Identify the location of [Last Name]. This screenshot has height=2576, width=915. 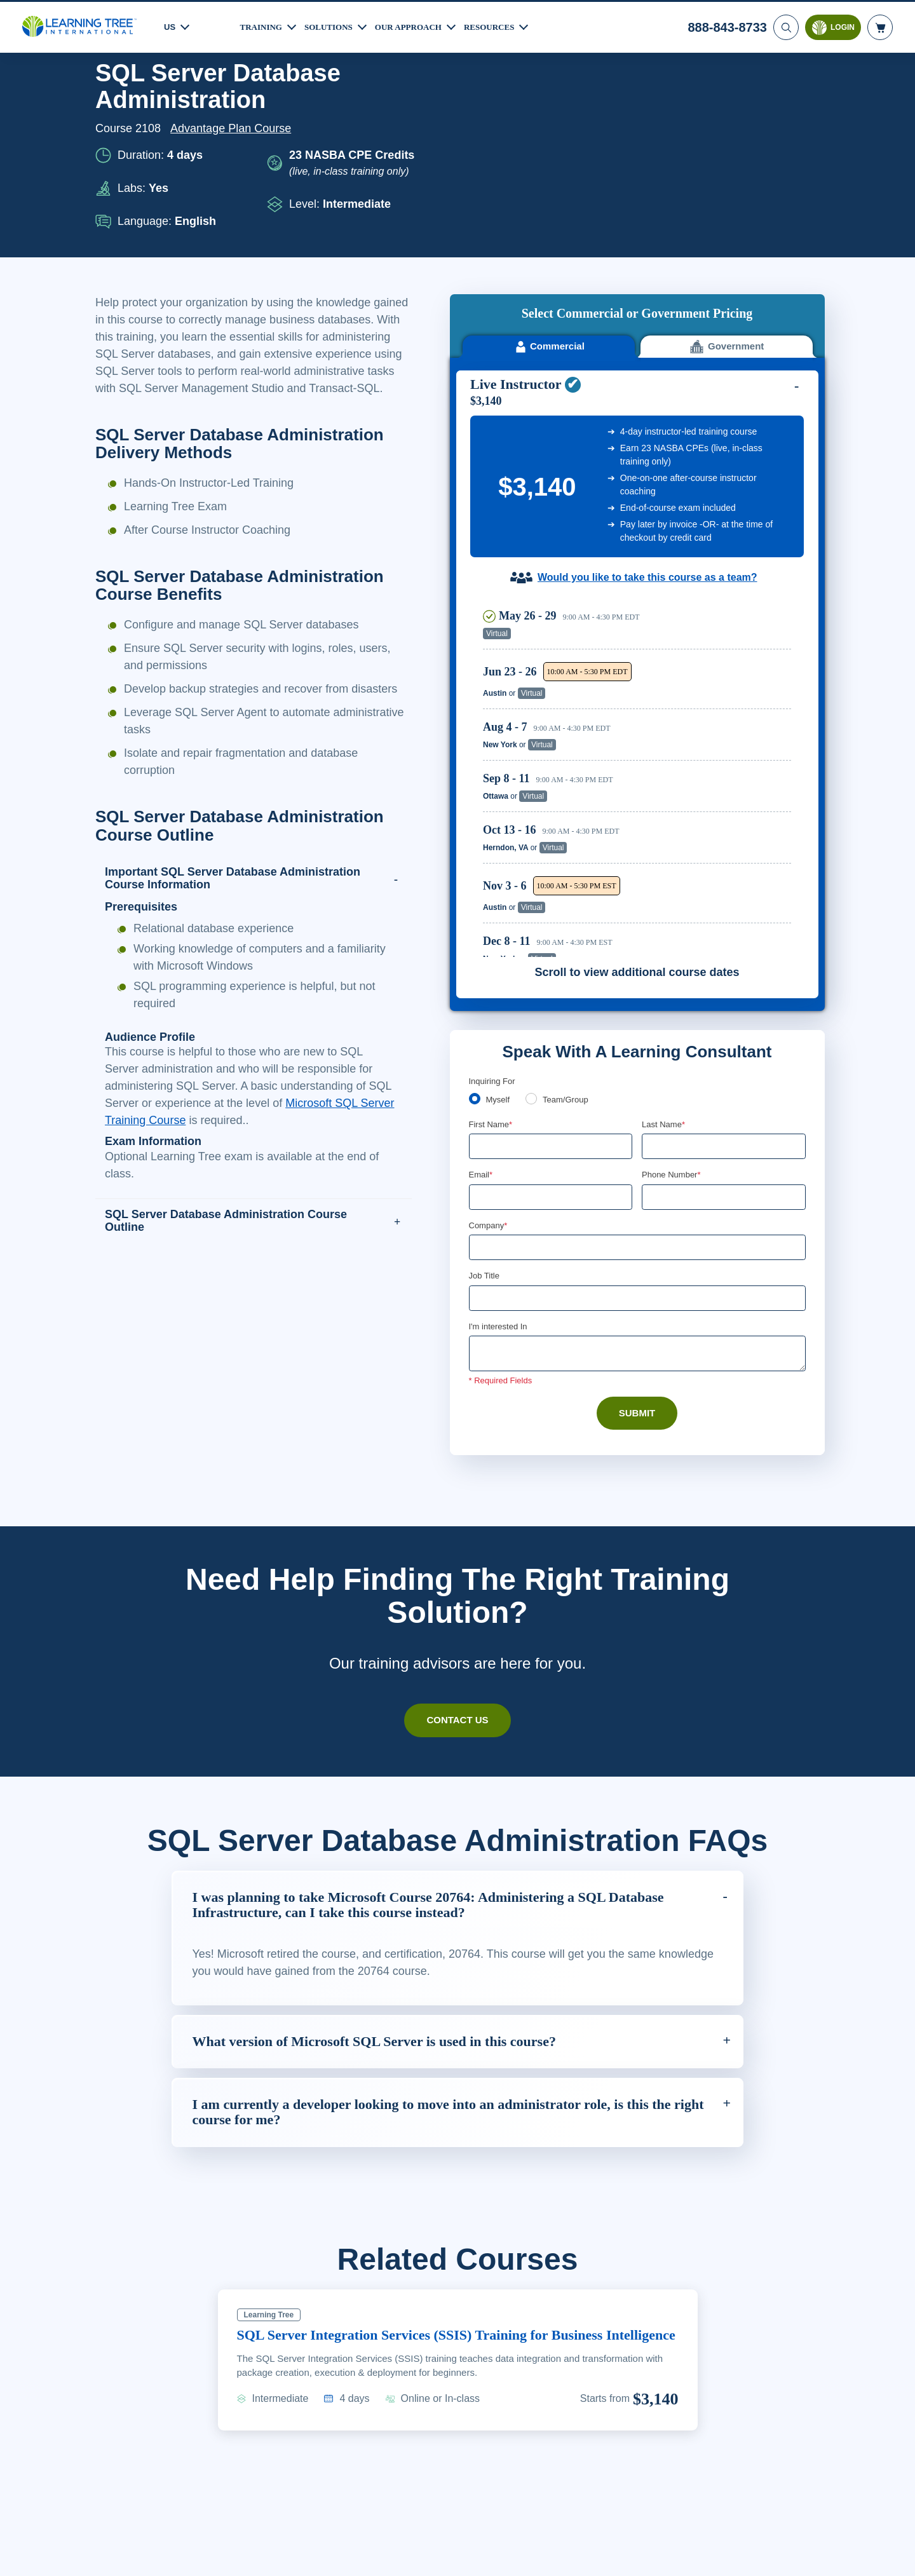
(724, 945).